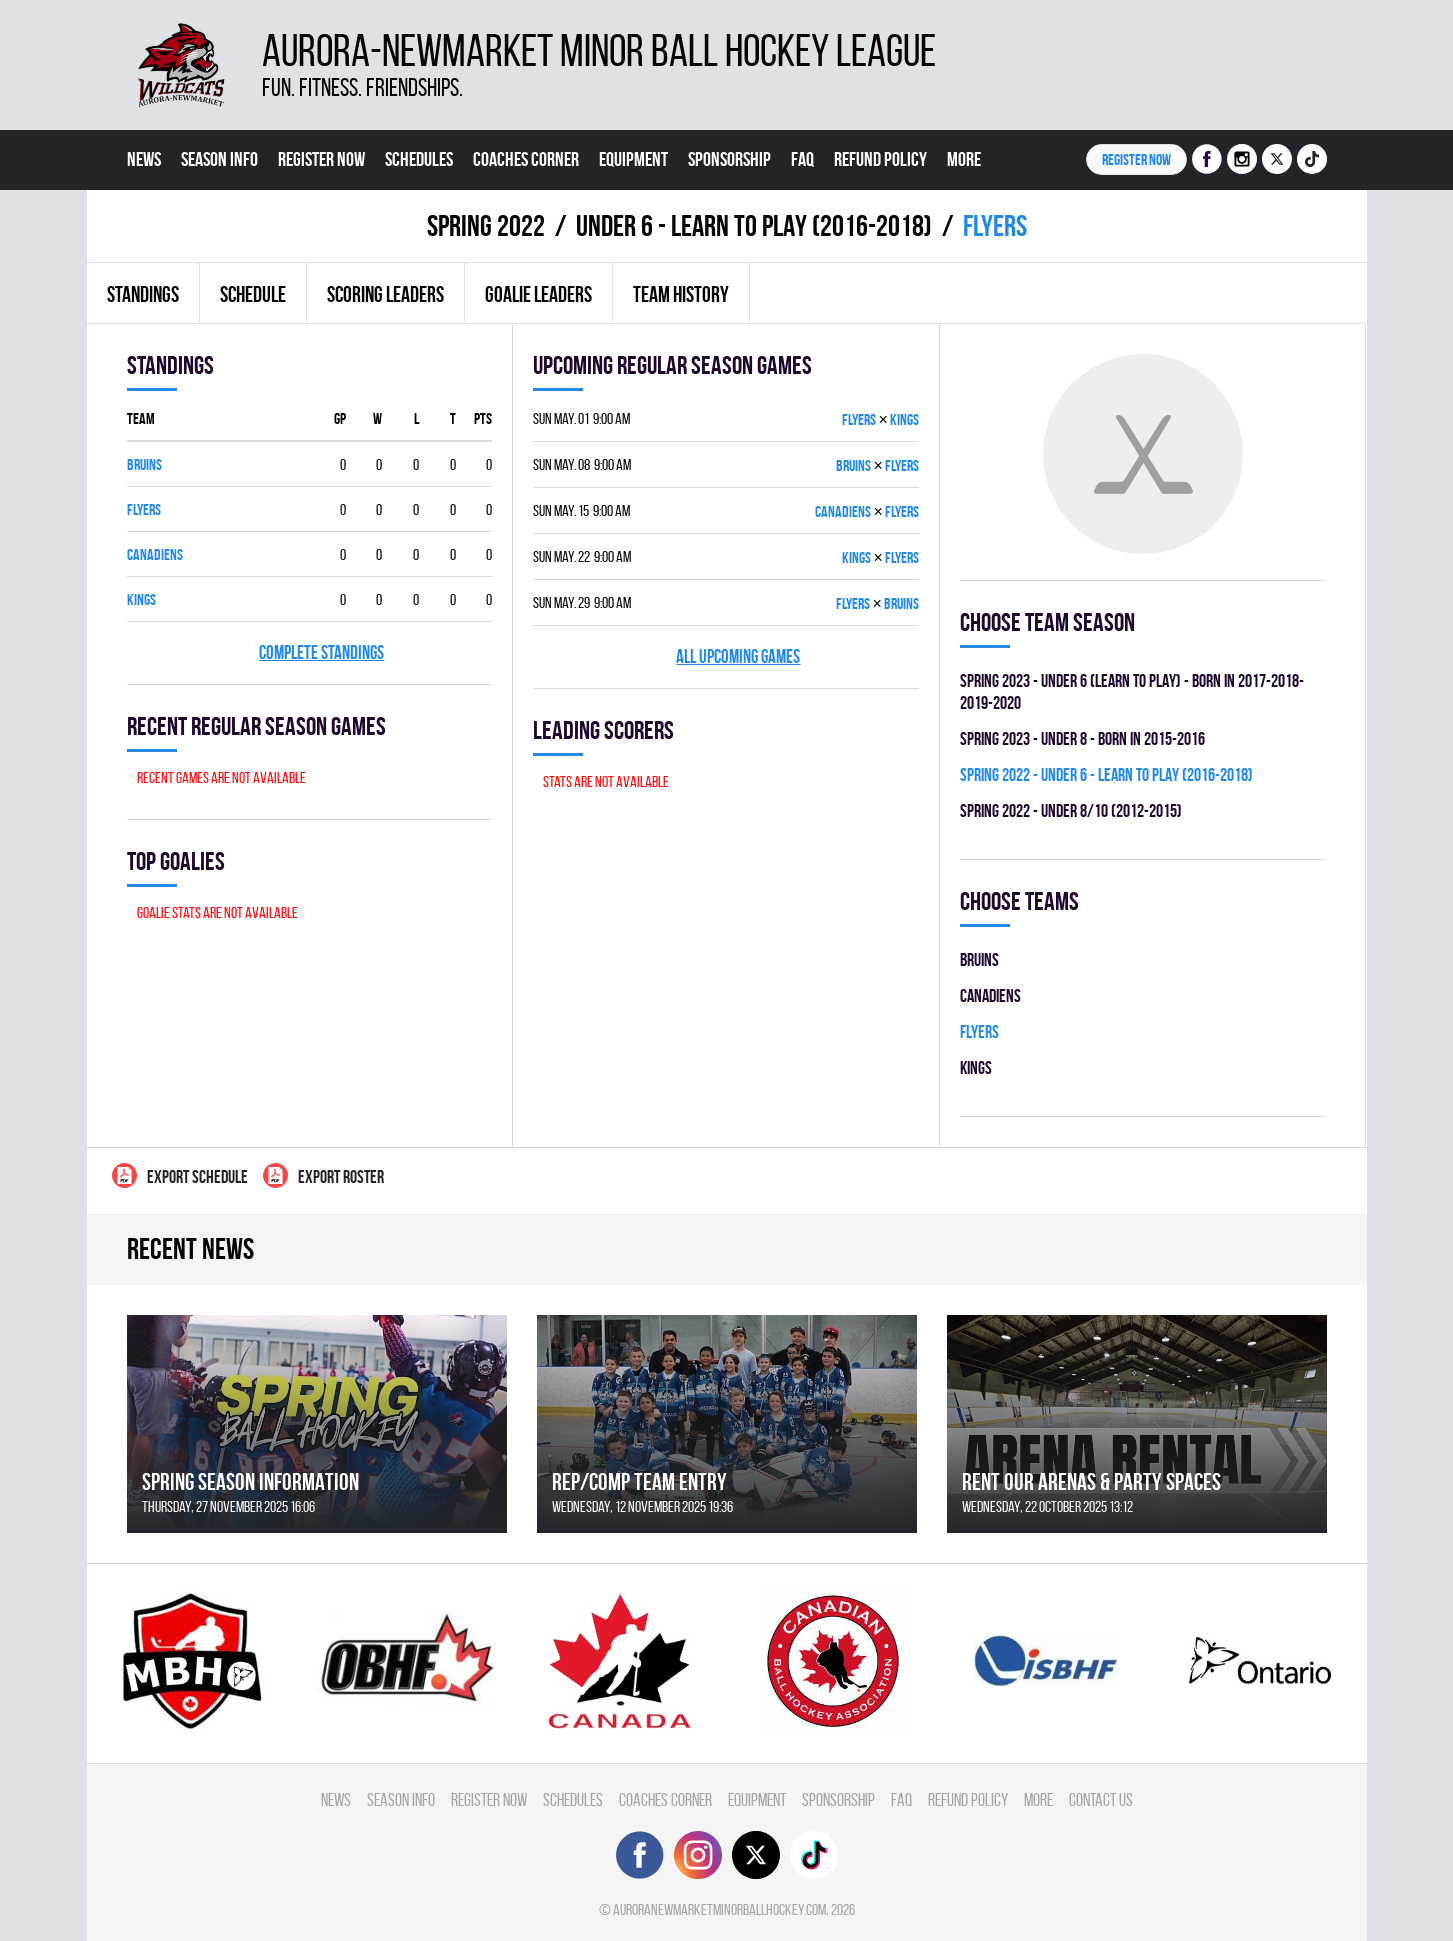 This screenshot has width=1453, height=1941. What do you see at coordinates (1071, 810) in the screenshot?
I see `spring 2022 - UNDER 8/10 (2012-2015)` at bounding box center [1071, 810].